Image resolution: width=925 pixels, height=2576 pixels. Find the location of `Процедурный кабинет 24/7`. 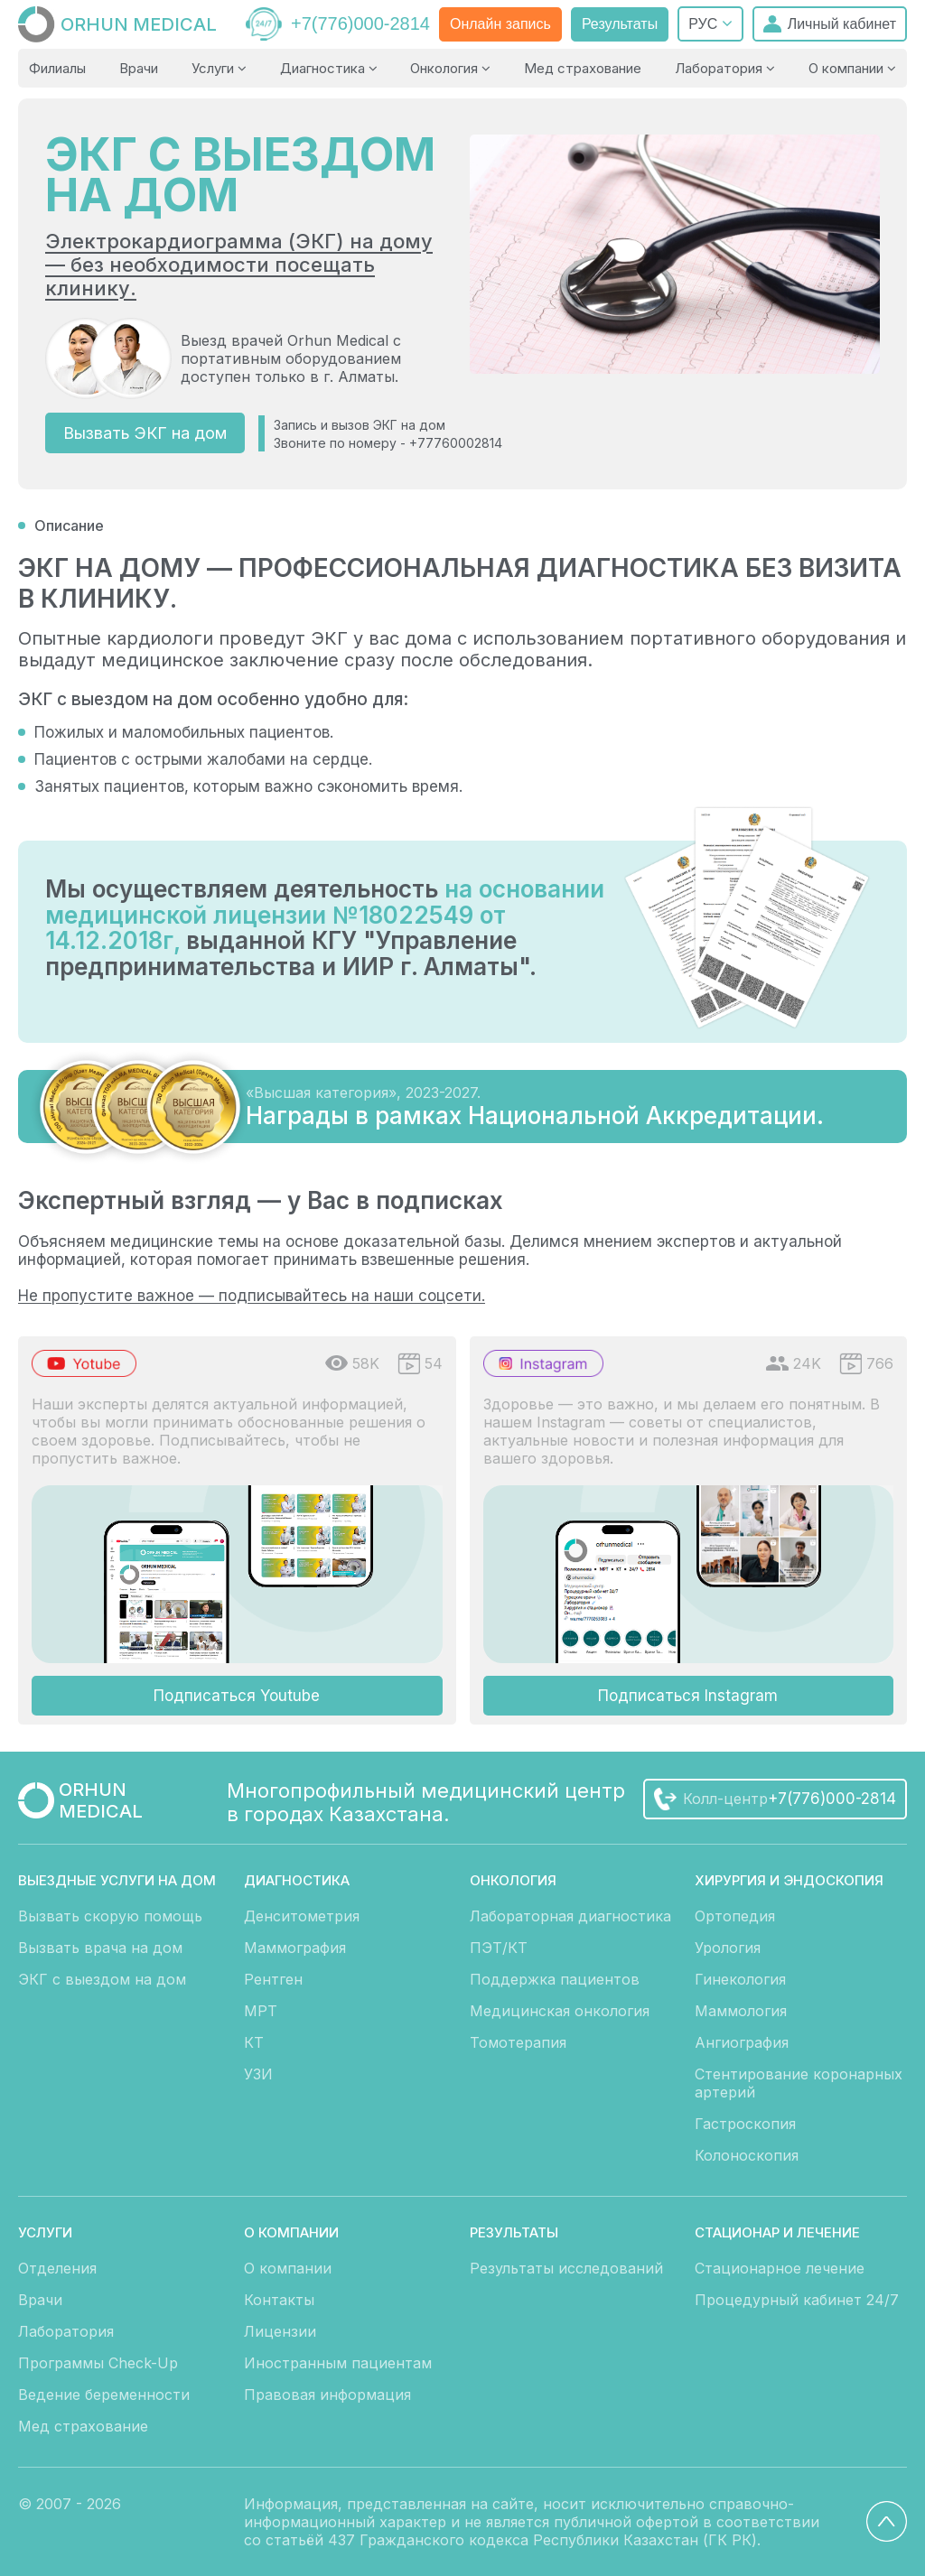

Процедурный кабинет 24/7 is located at coordinates (797, 2300).